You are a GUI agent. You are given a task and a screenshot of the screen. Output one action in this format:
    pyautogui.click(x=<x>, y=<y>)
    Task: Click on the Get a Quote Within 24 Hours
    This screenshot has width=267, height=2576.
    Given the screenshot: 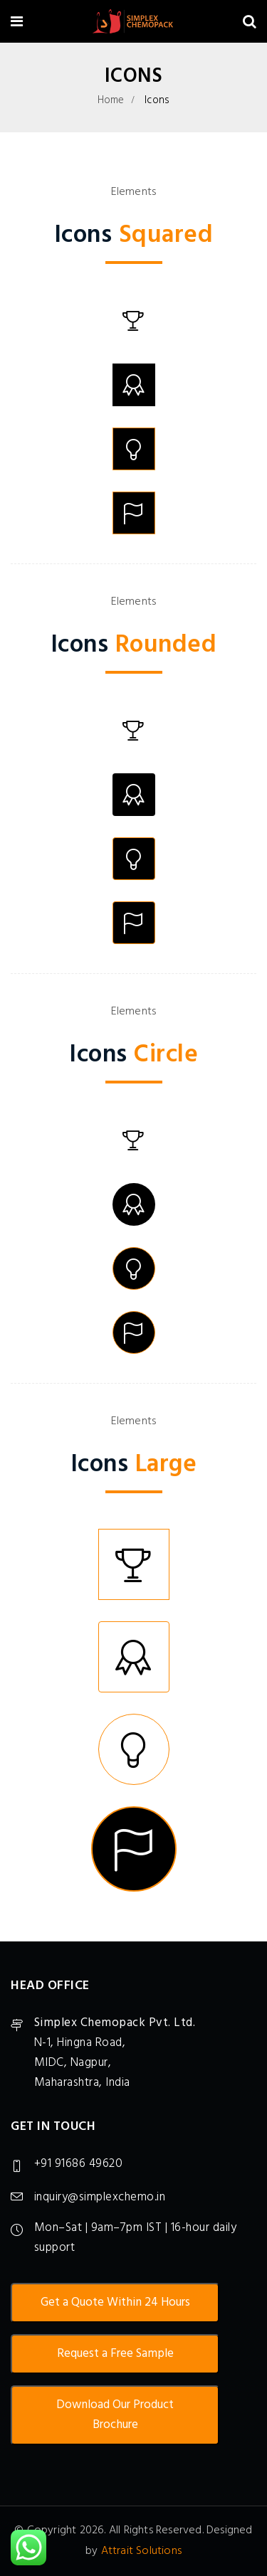 What is the action you would take?
    pyautogui.click(x=115, y=2302)
    